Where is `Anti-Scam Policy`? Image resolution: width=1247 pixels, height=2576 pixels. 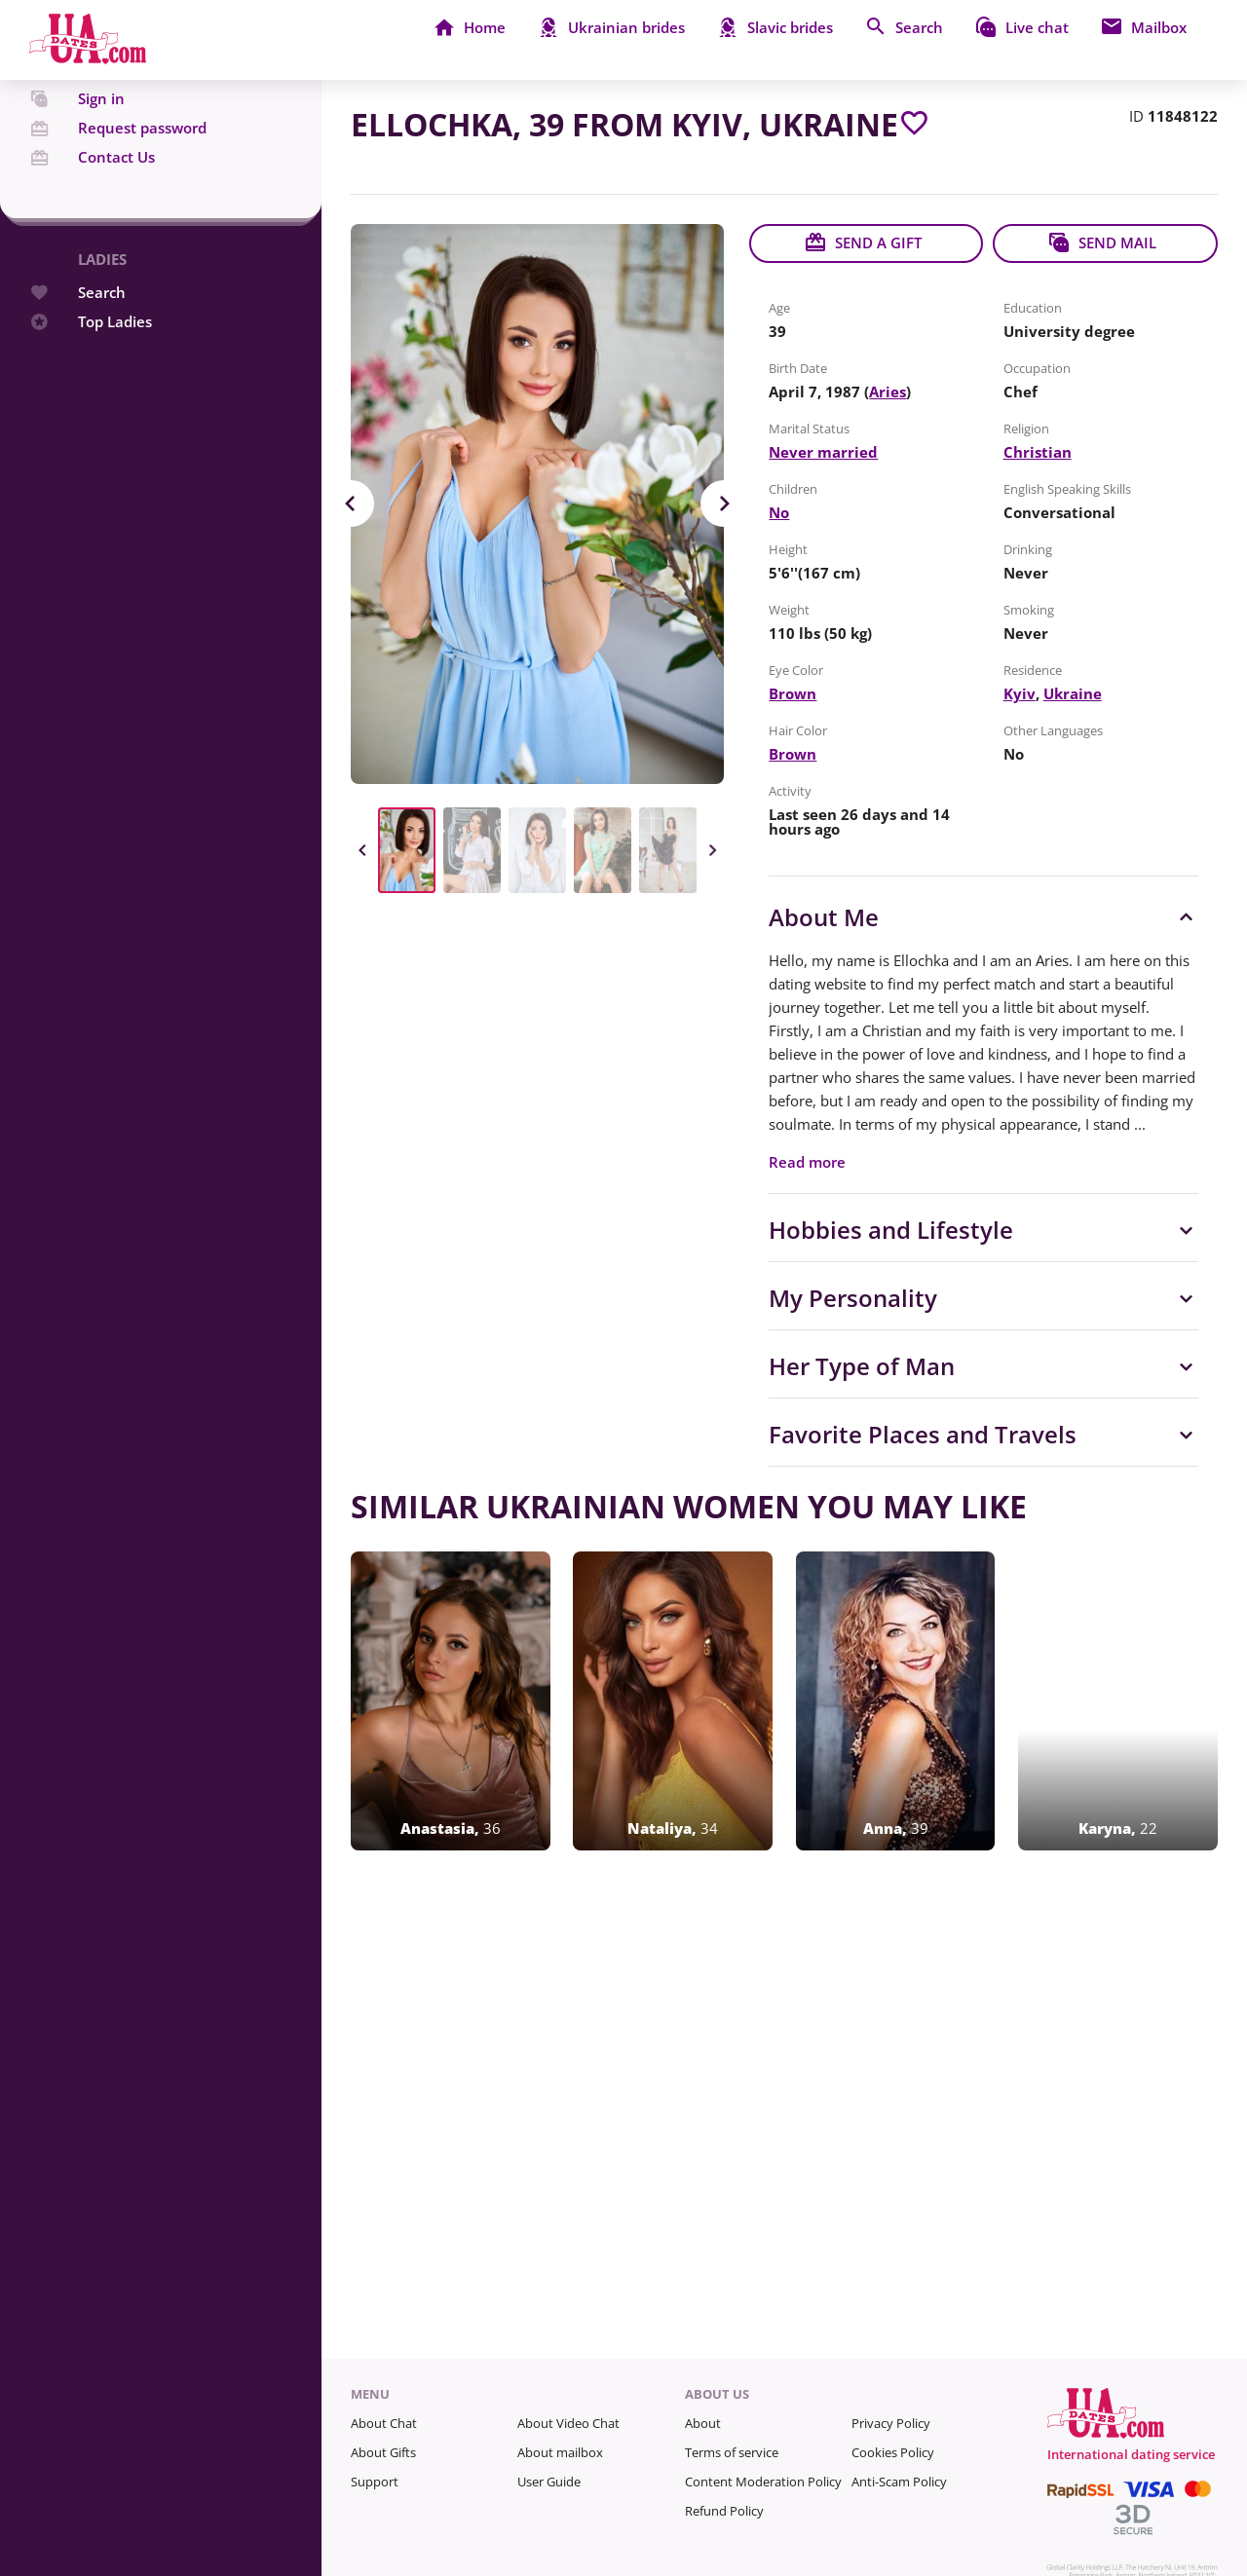
Anti-Scam Policy is located at coordinates (899, 2481).